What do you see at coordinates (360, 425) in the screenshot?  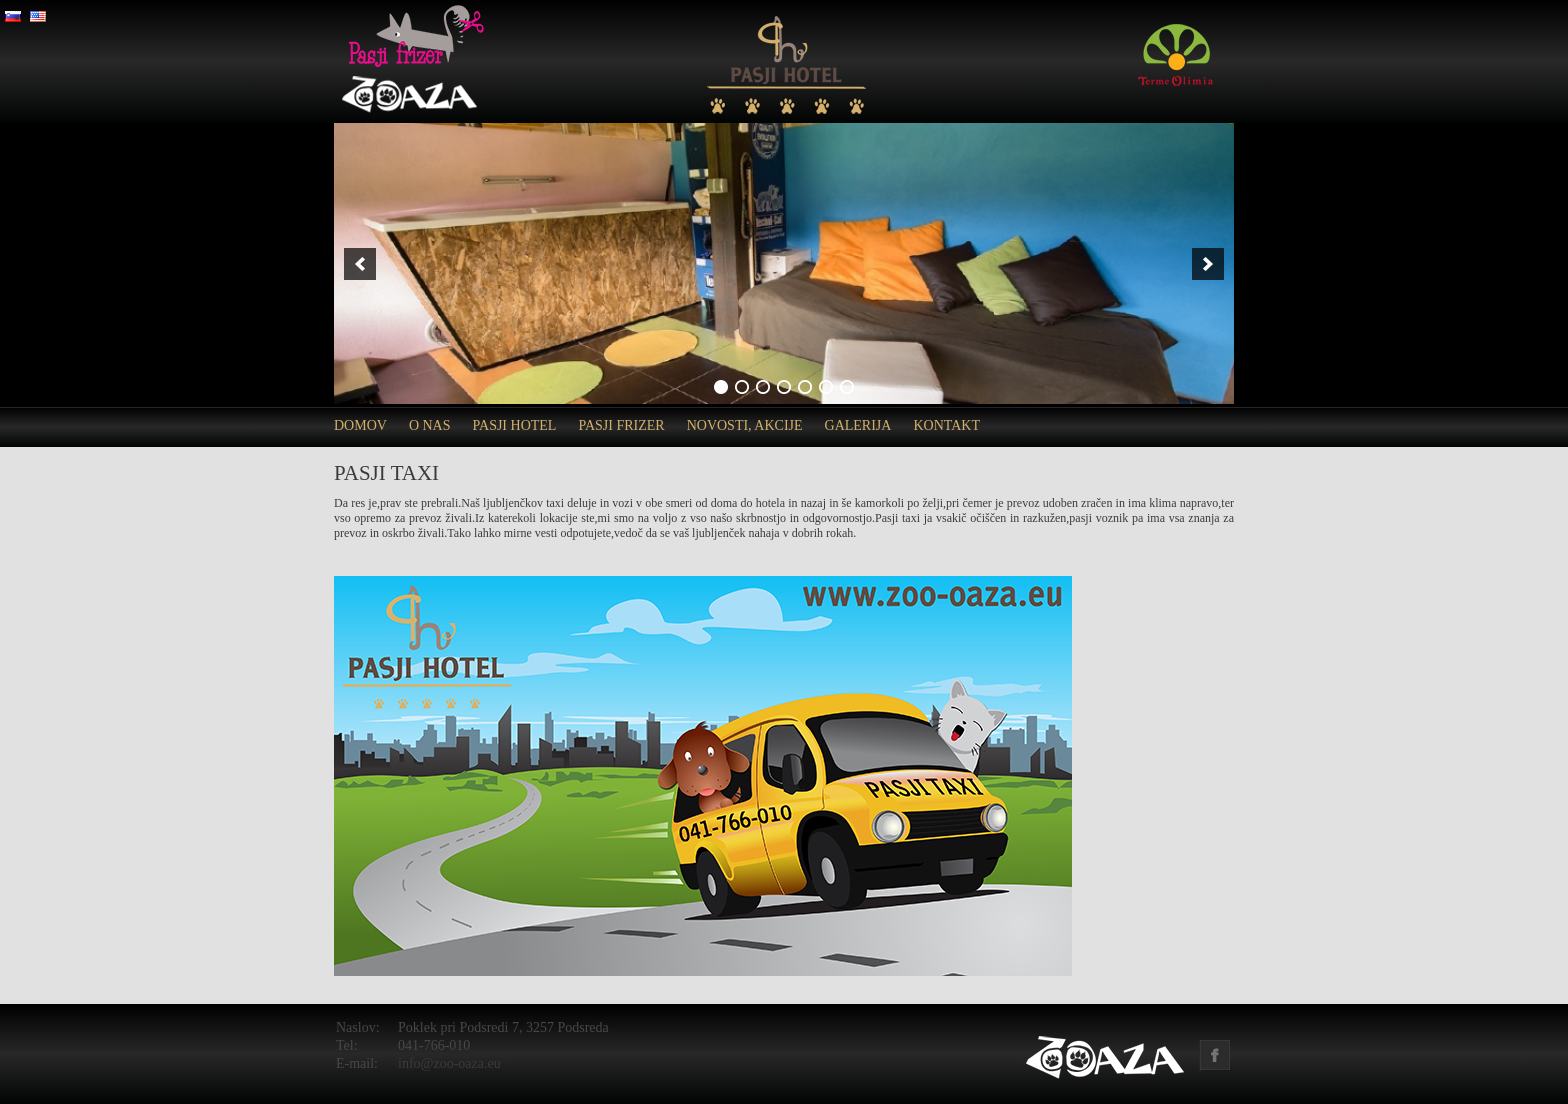 I see `Domov` at bounding box center [360, 425].